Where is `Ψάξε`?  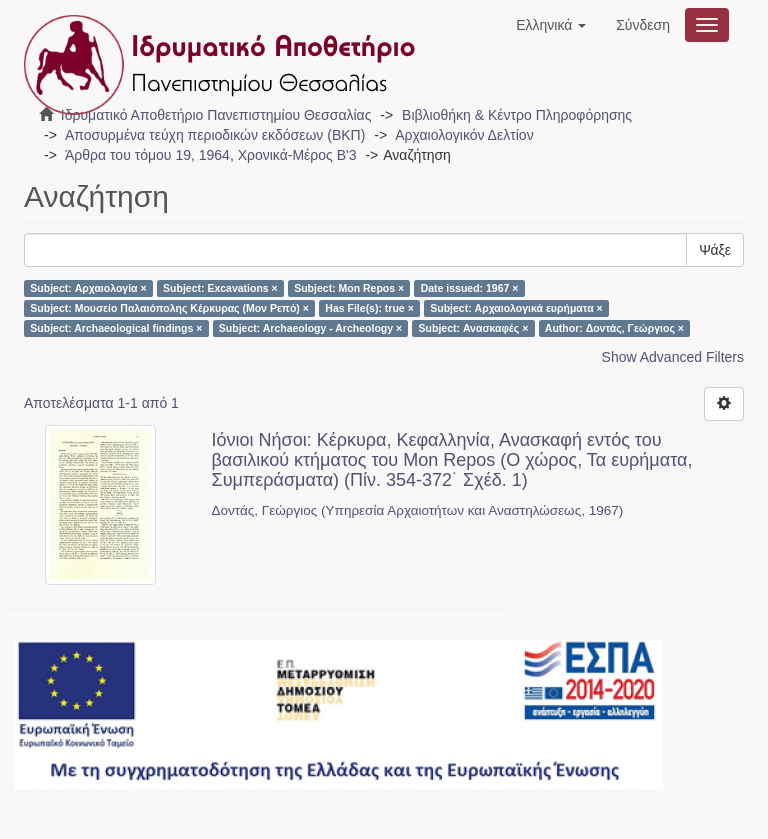 Ψάξε is located at coordinates (715, 250).